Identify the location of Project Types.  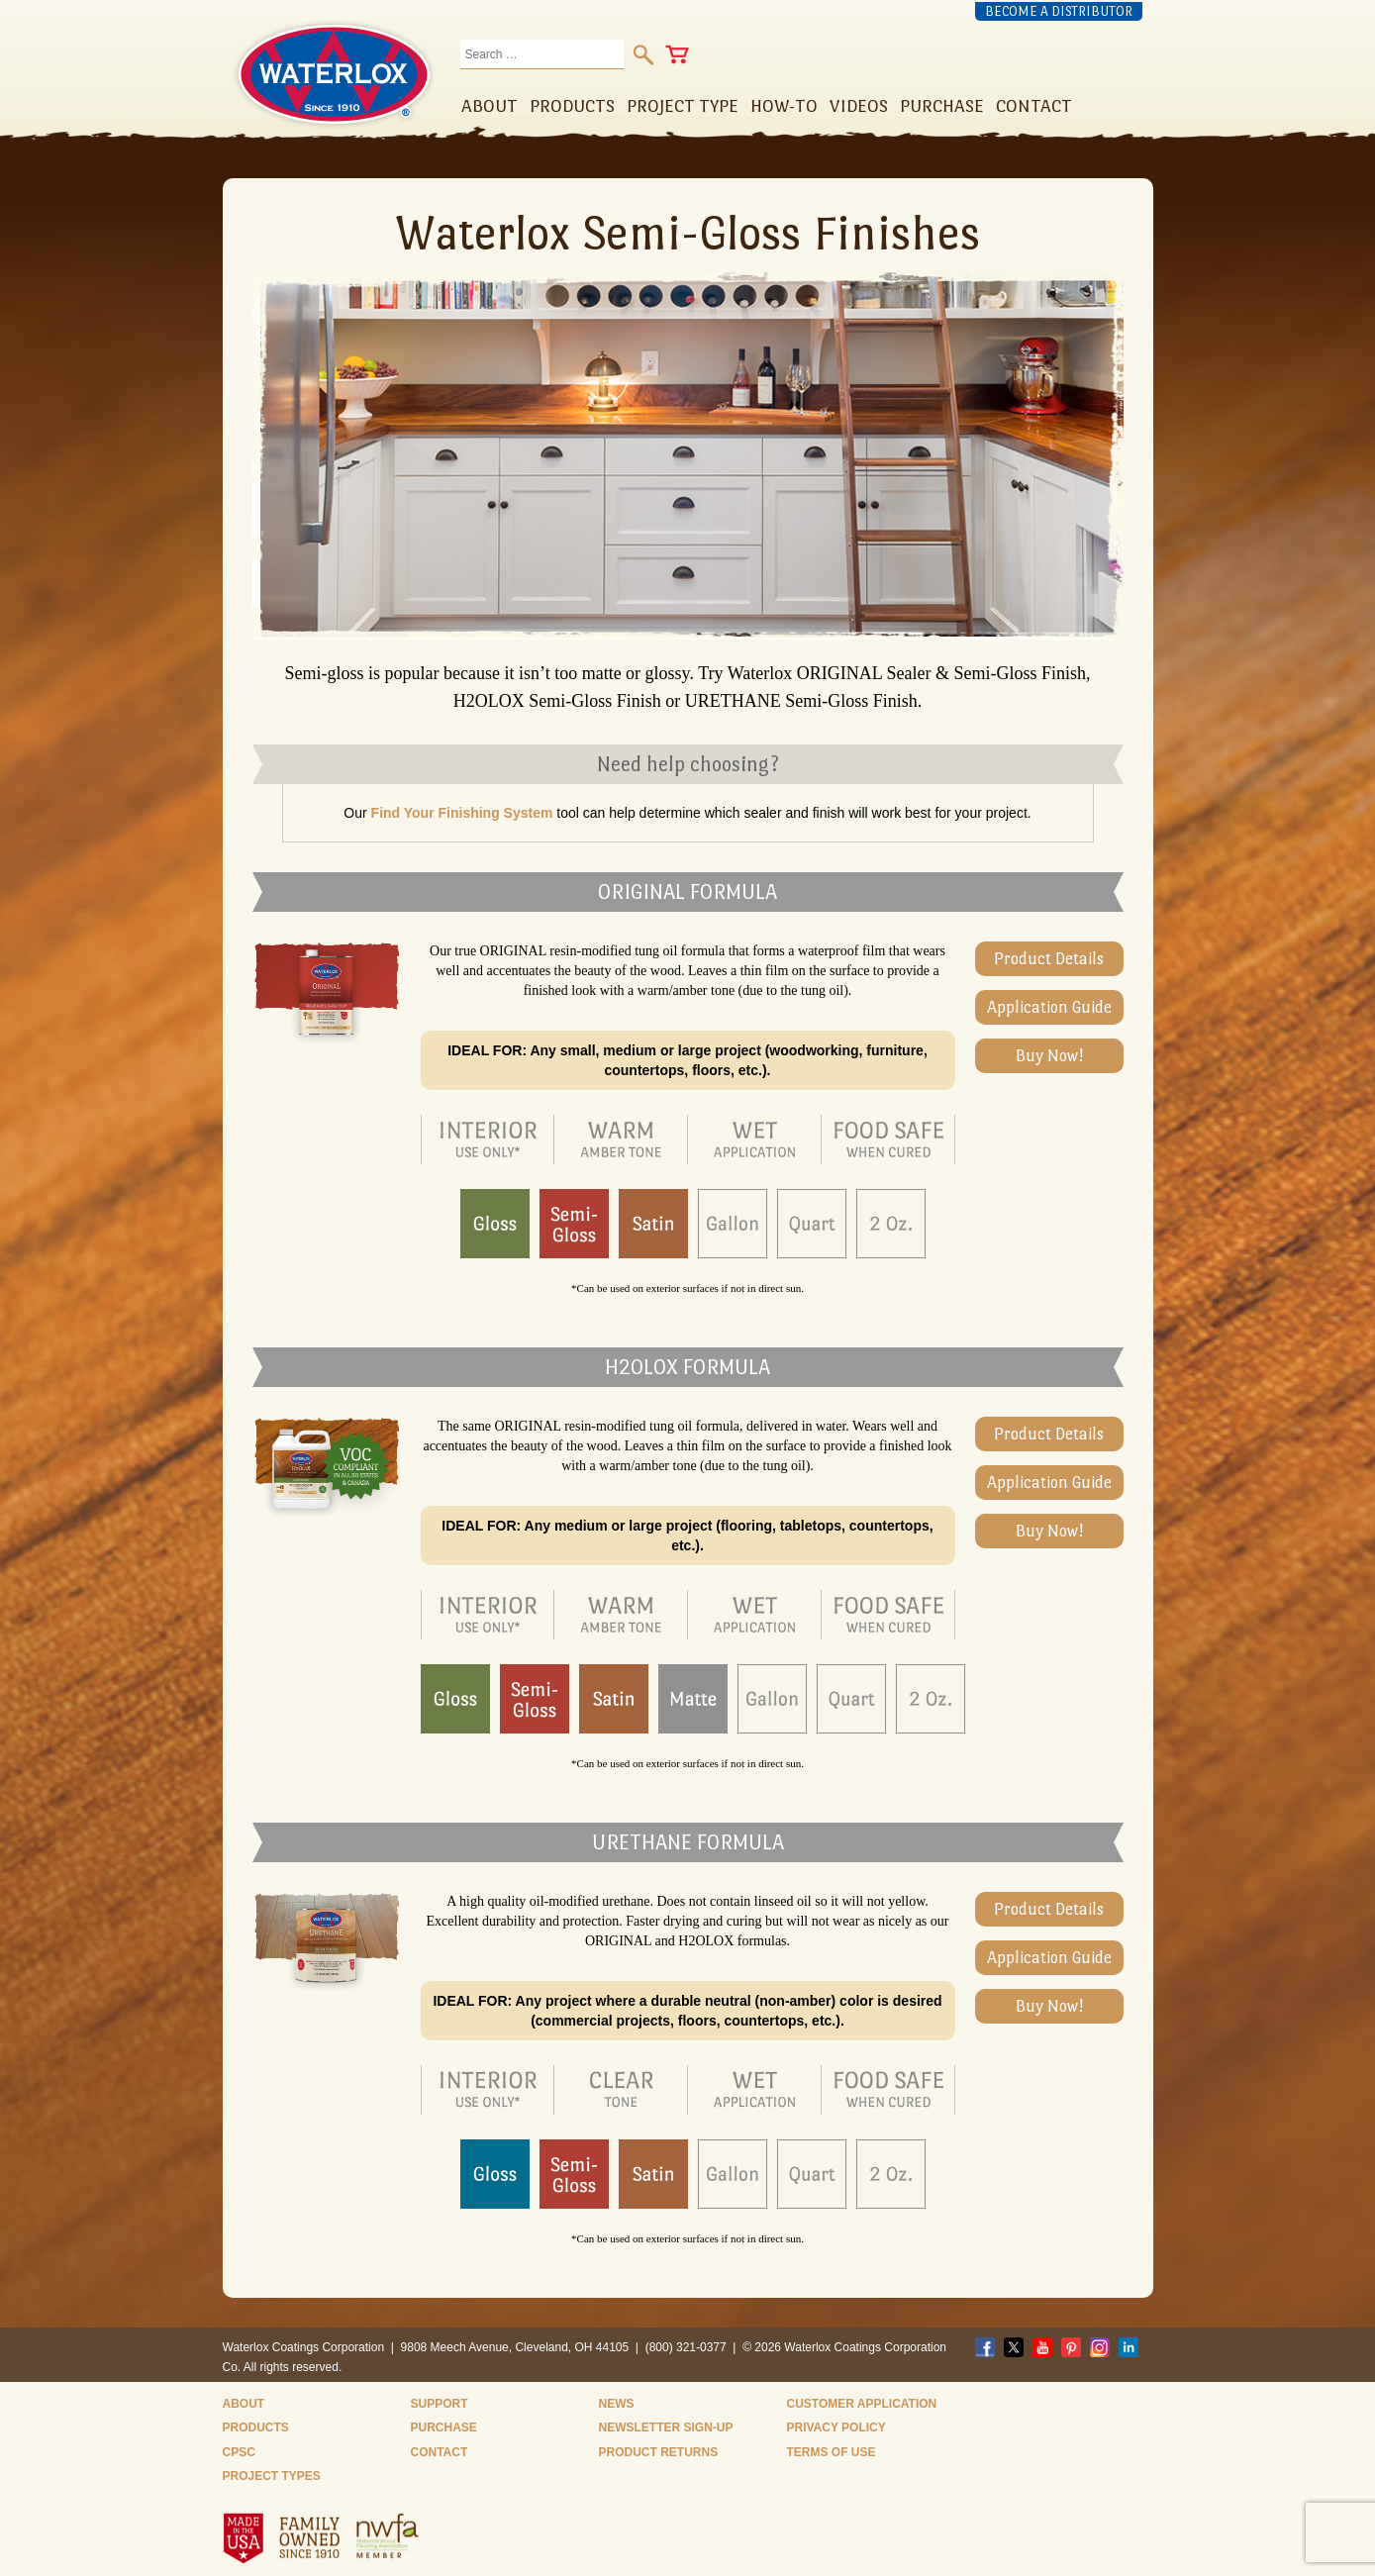
(272, 2476).